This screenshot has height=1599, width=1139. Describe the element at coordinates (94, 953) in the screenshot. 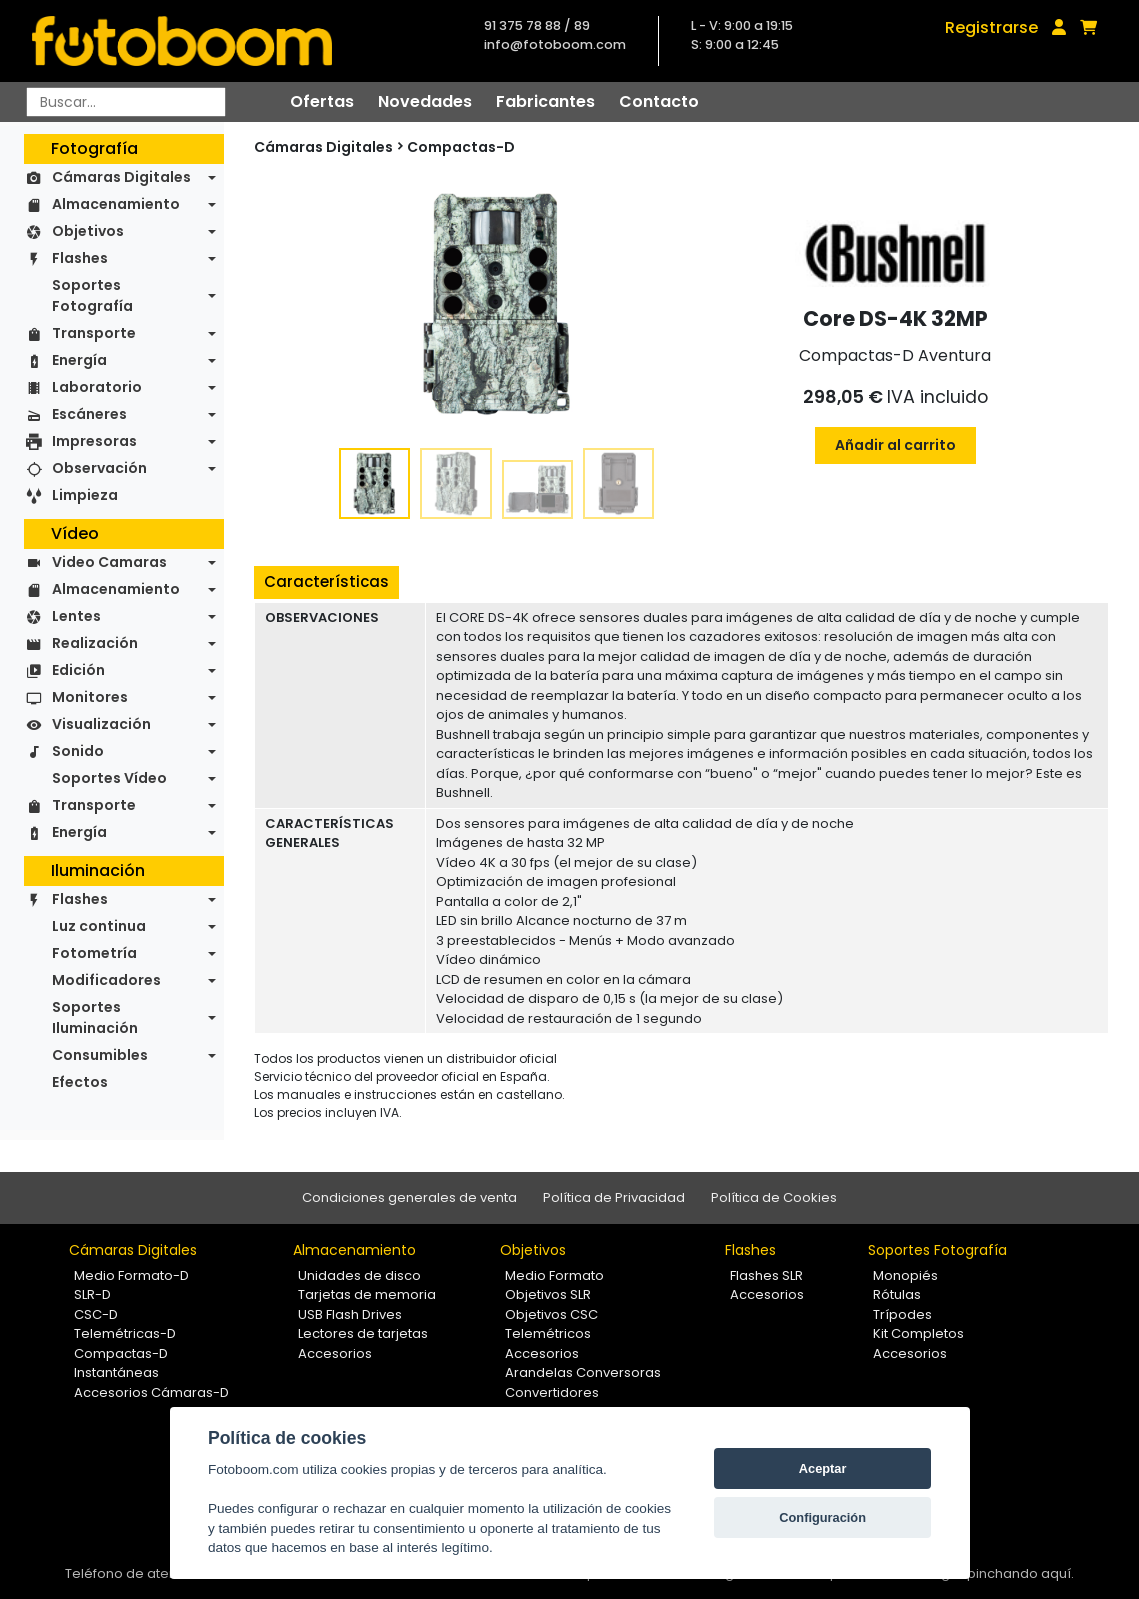

I see `Fotometría` at that location.